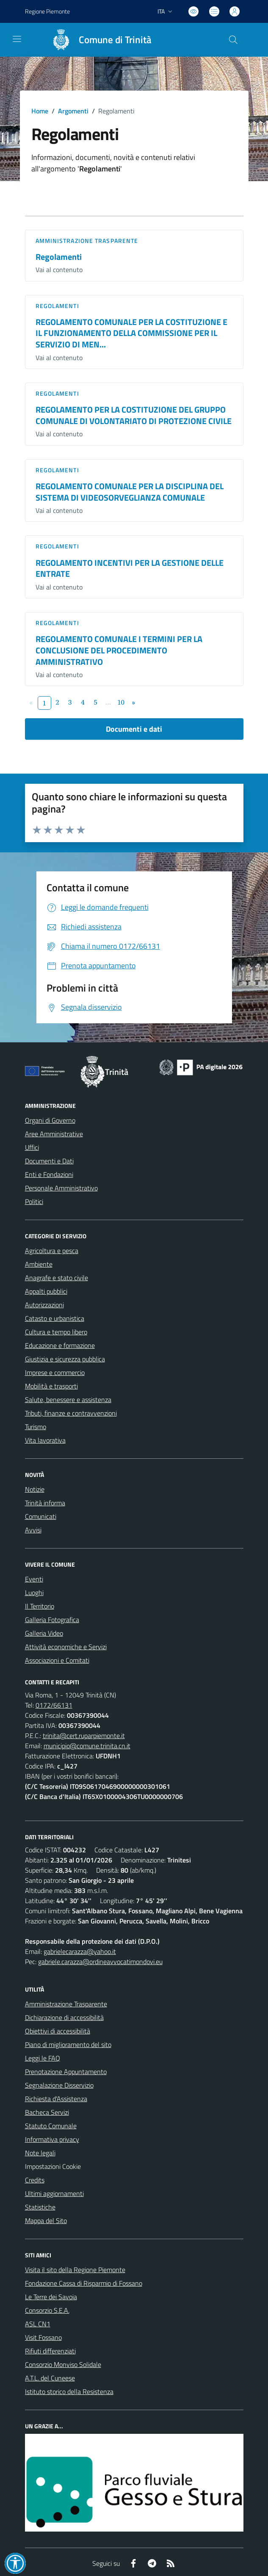  What do you see at coordinates (38, 1264) in the screenshot?
I see `Ambiente` at bounding box center [38, 1264].